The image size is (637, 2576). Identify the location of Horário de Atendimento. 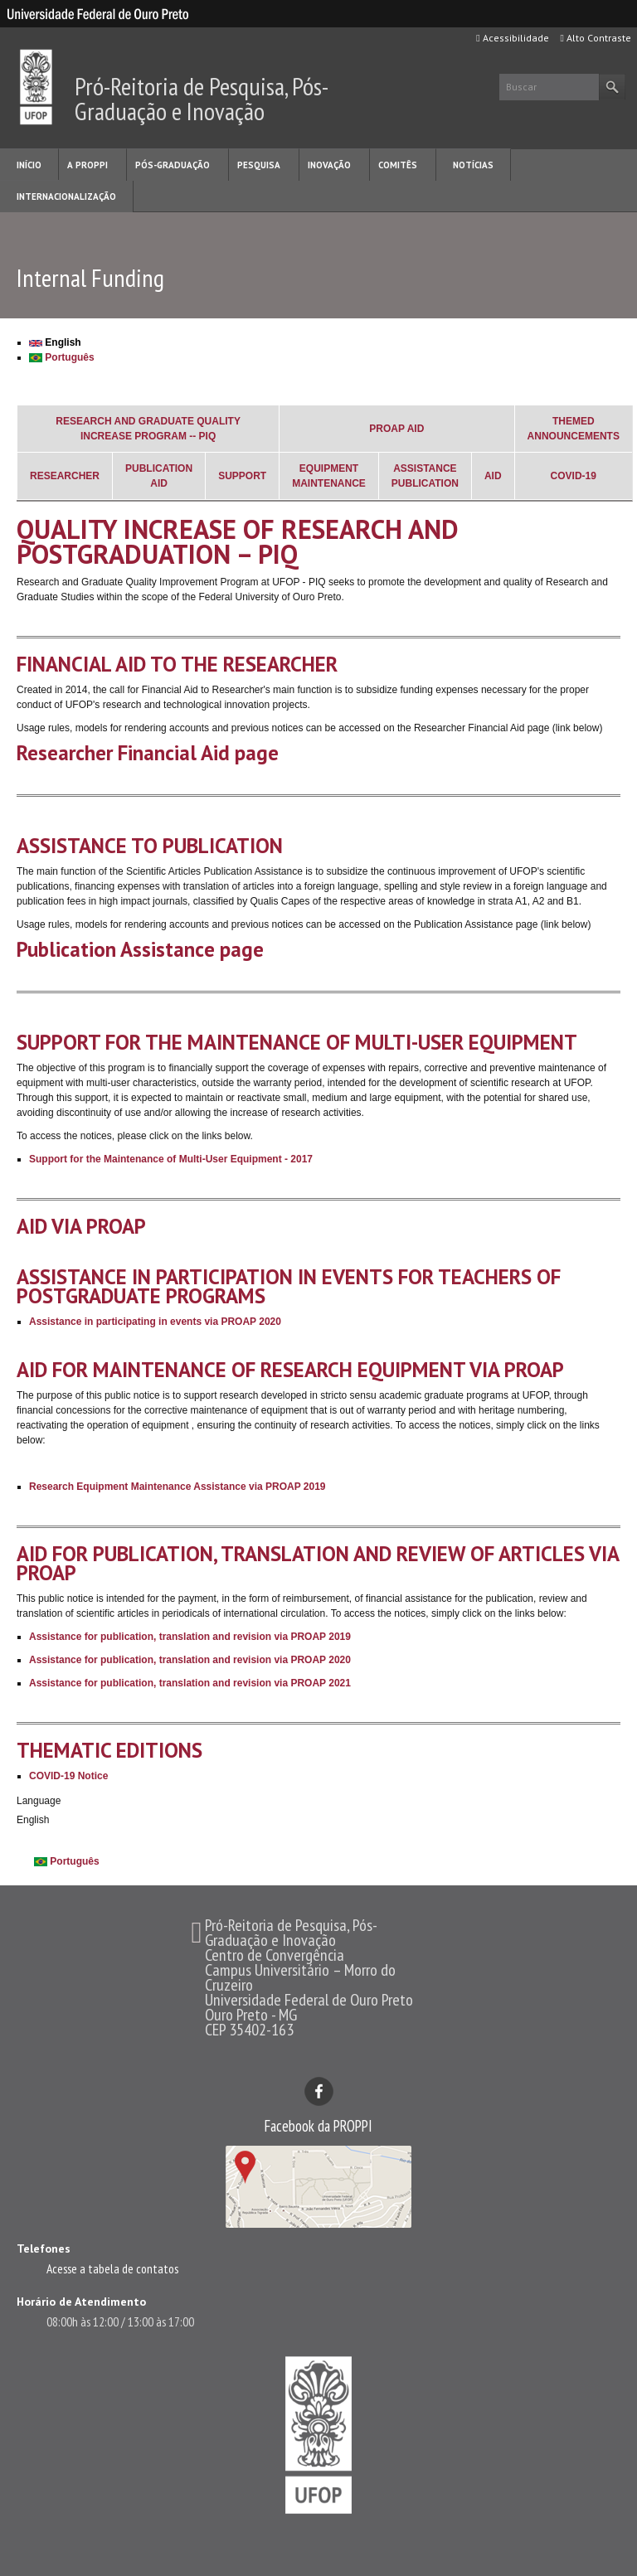
(81, 2301).